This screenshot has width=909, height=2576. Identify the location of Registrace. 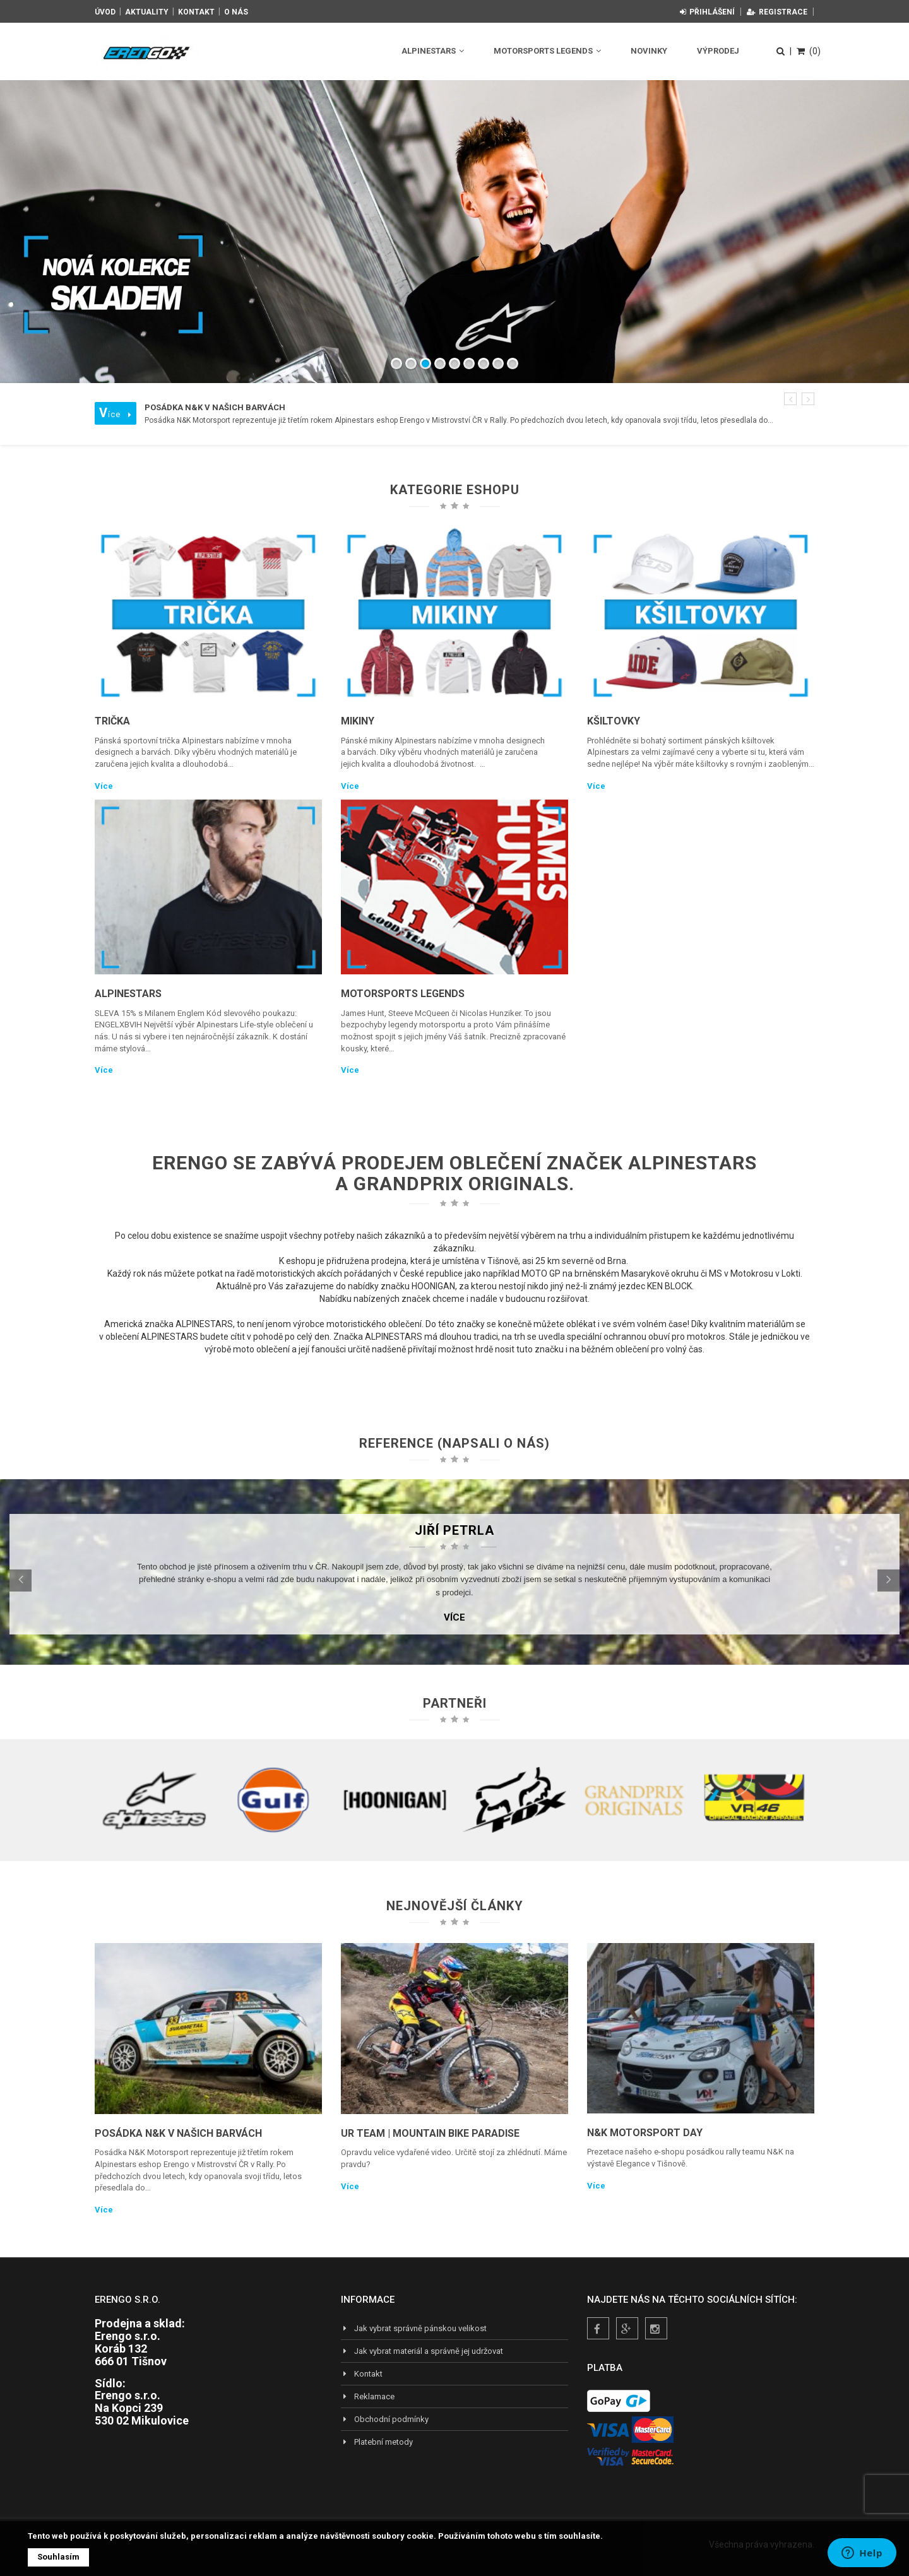
(777, 12).